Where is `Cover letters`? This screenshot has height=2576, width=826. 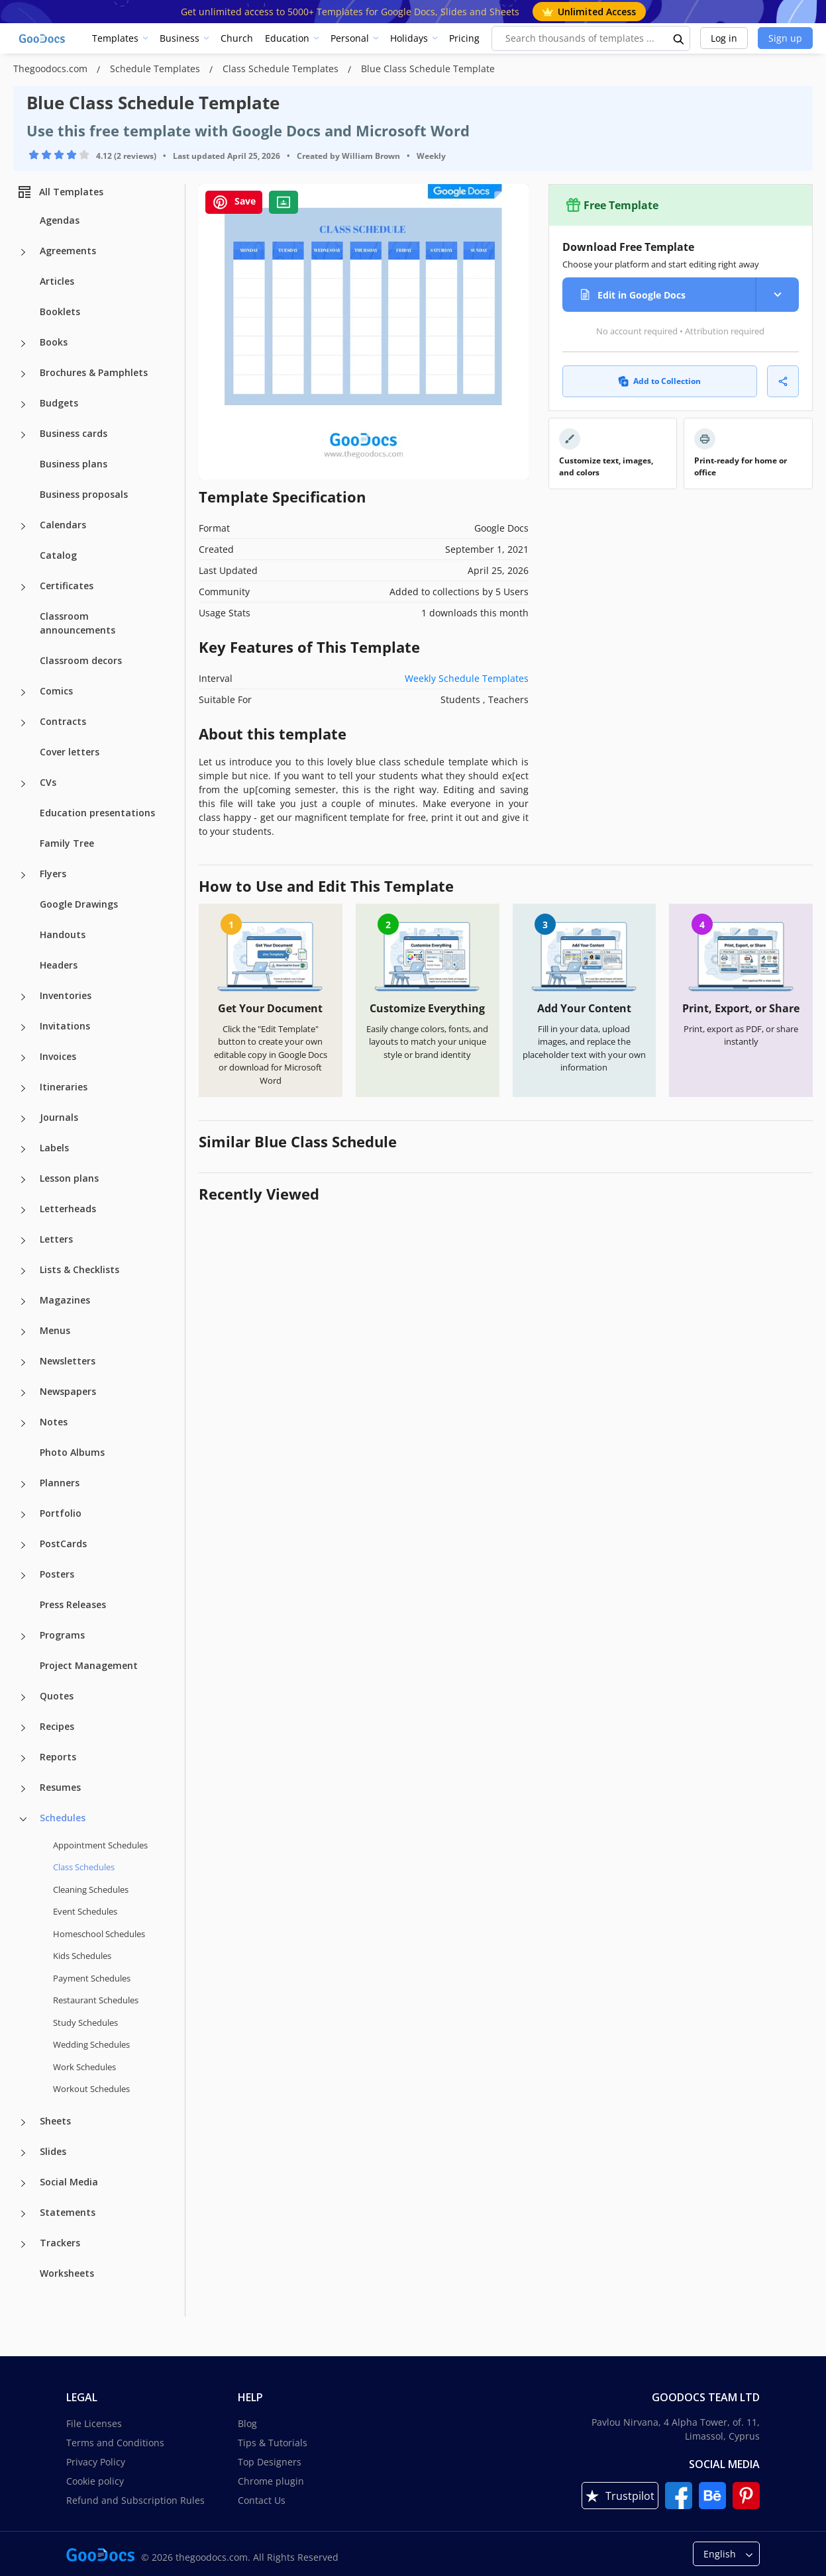
Cover letters is located at coordinates (69, 751).